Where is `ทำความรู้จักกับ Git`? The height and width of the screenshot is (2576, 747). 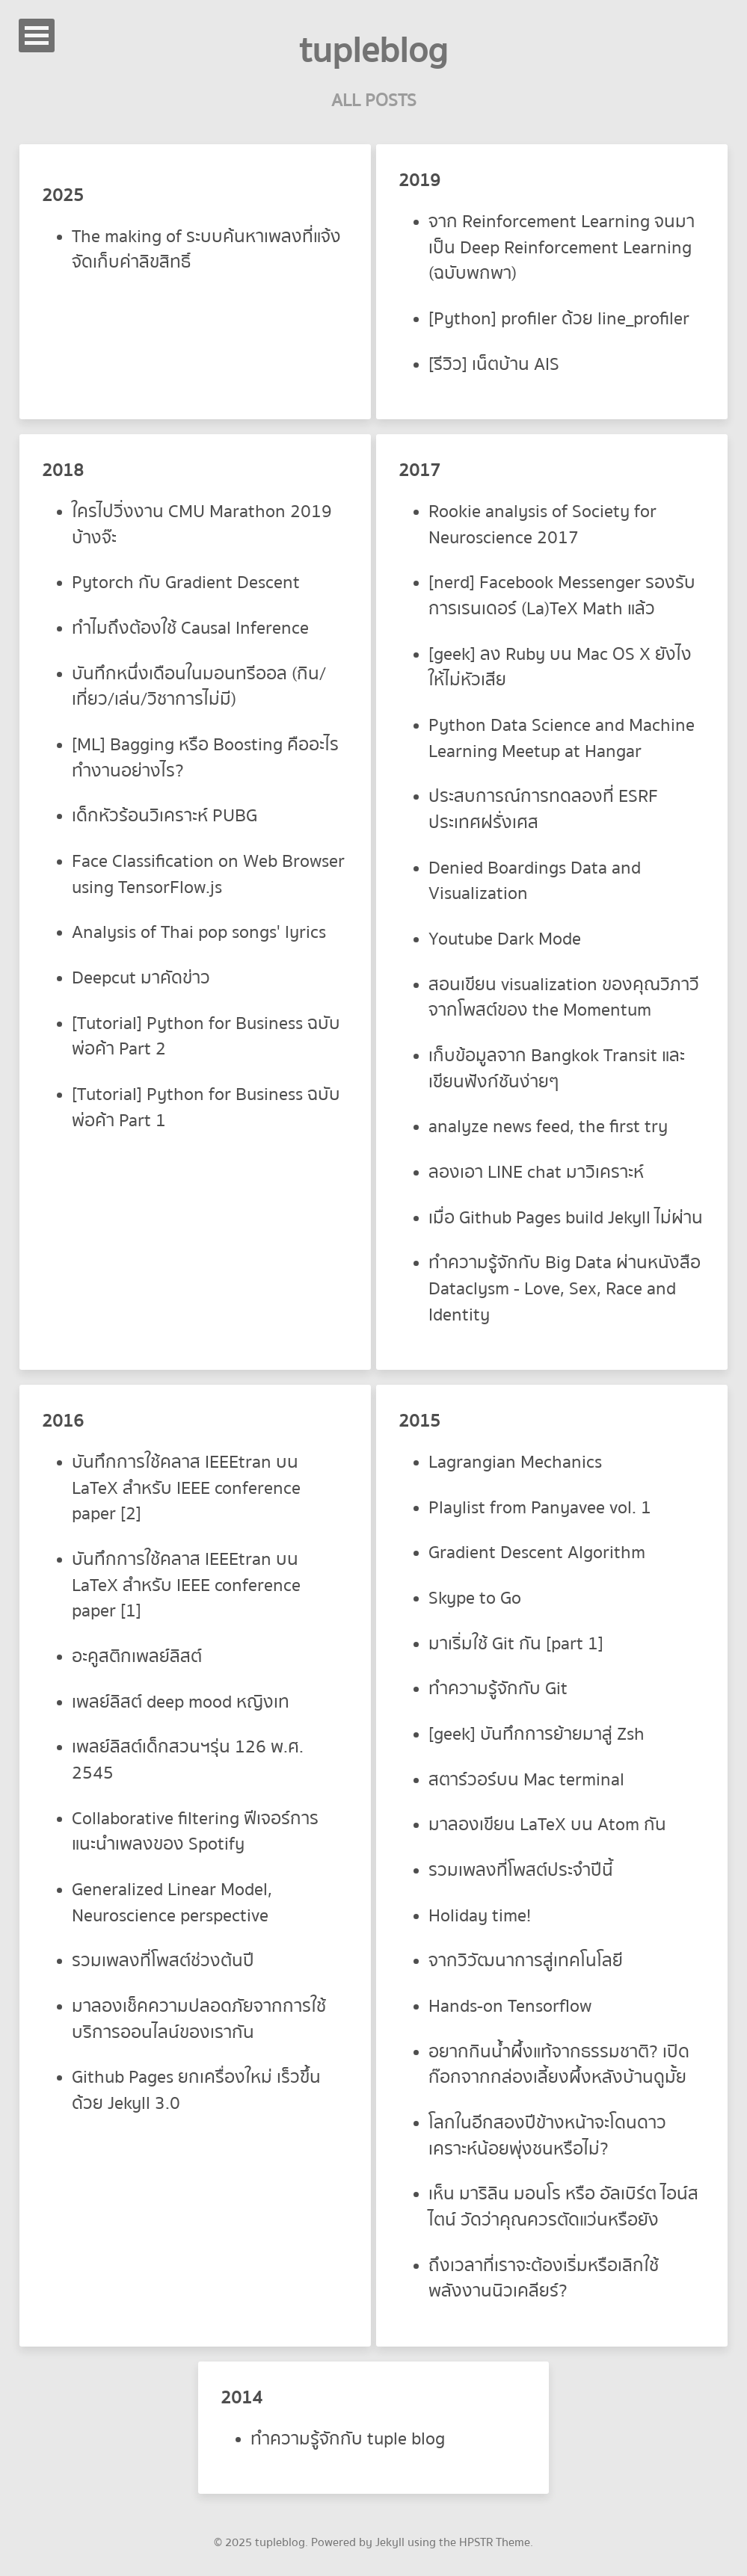
ทำความรู้จักกับ Git is located at coordinates (498, 1688).